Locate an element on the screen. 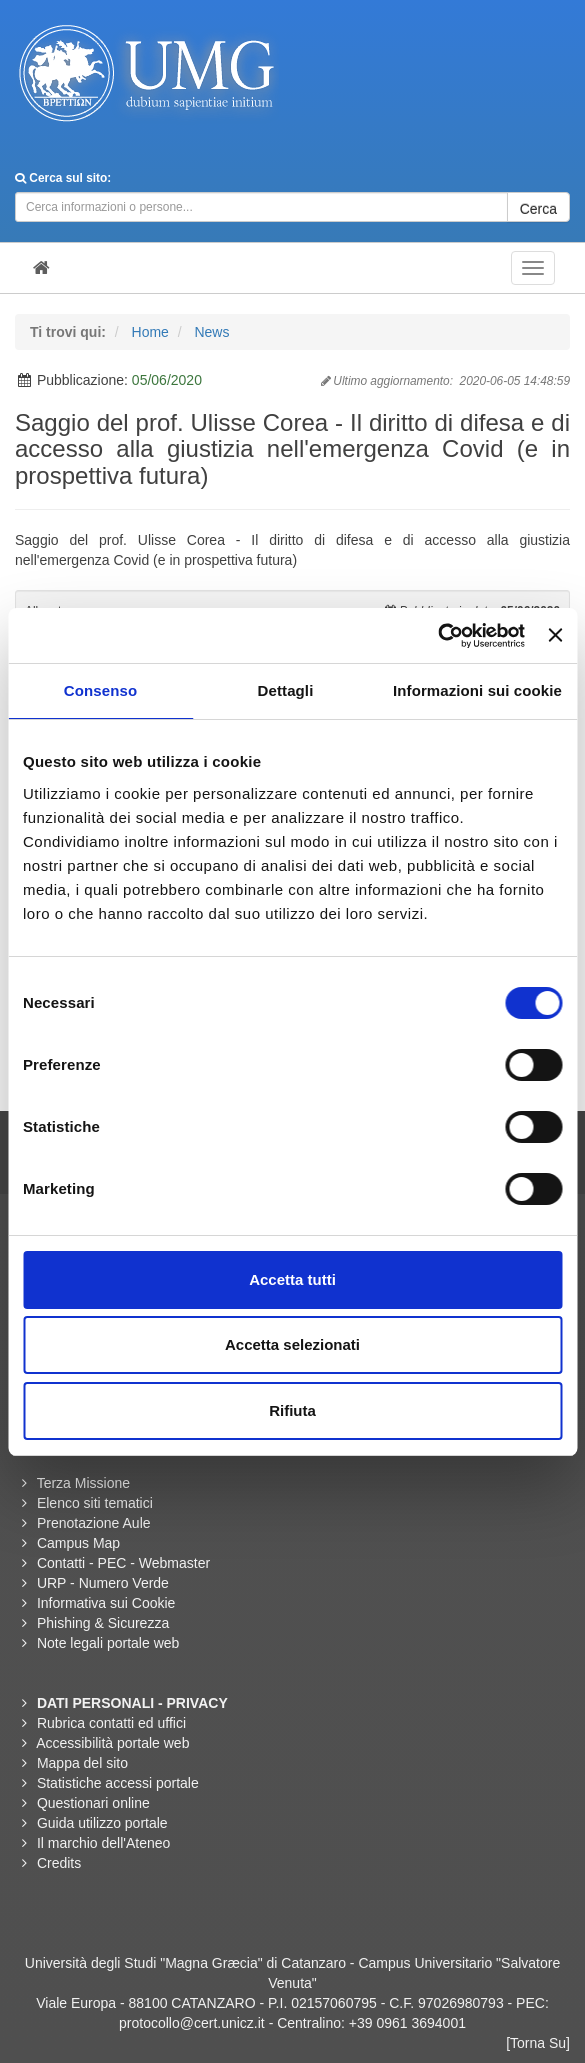 This screenshot has width=585, height=2063. Phishing & Sicurezza is located at coordinates (103, 1623).